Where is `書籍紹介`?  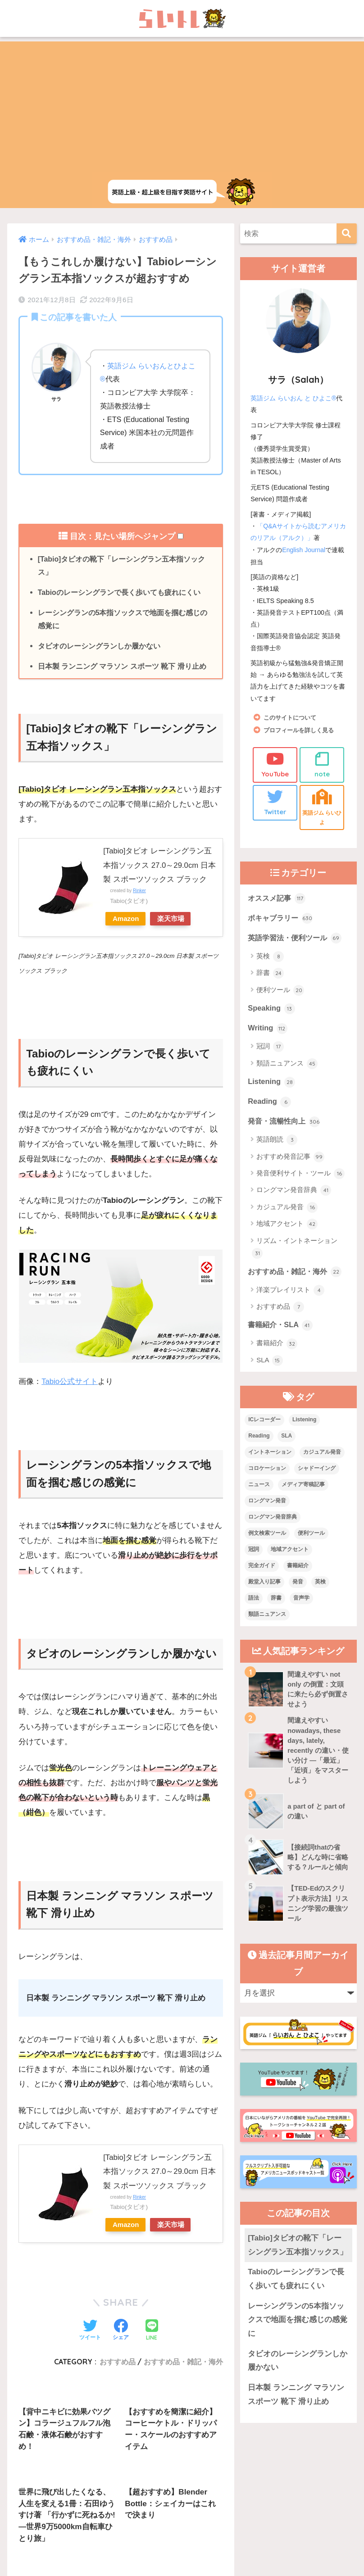 書籍紹介 is located at coordinates (276, 1347).